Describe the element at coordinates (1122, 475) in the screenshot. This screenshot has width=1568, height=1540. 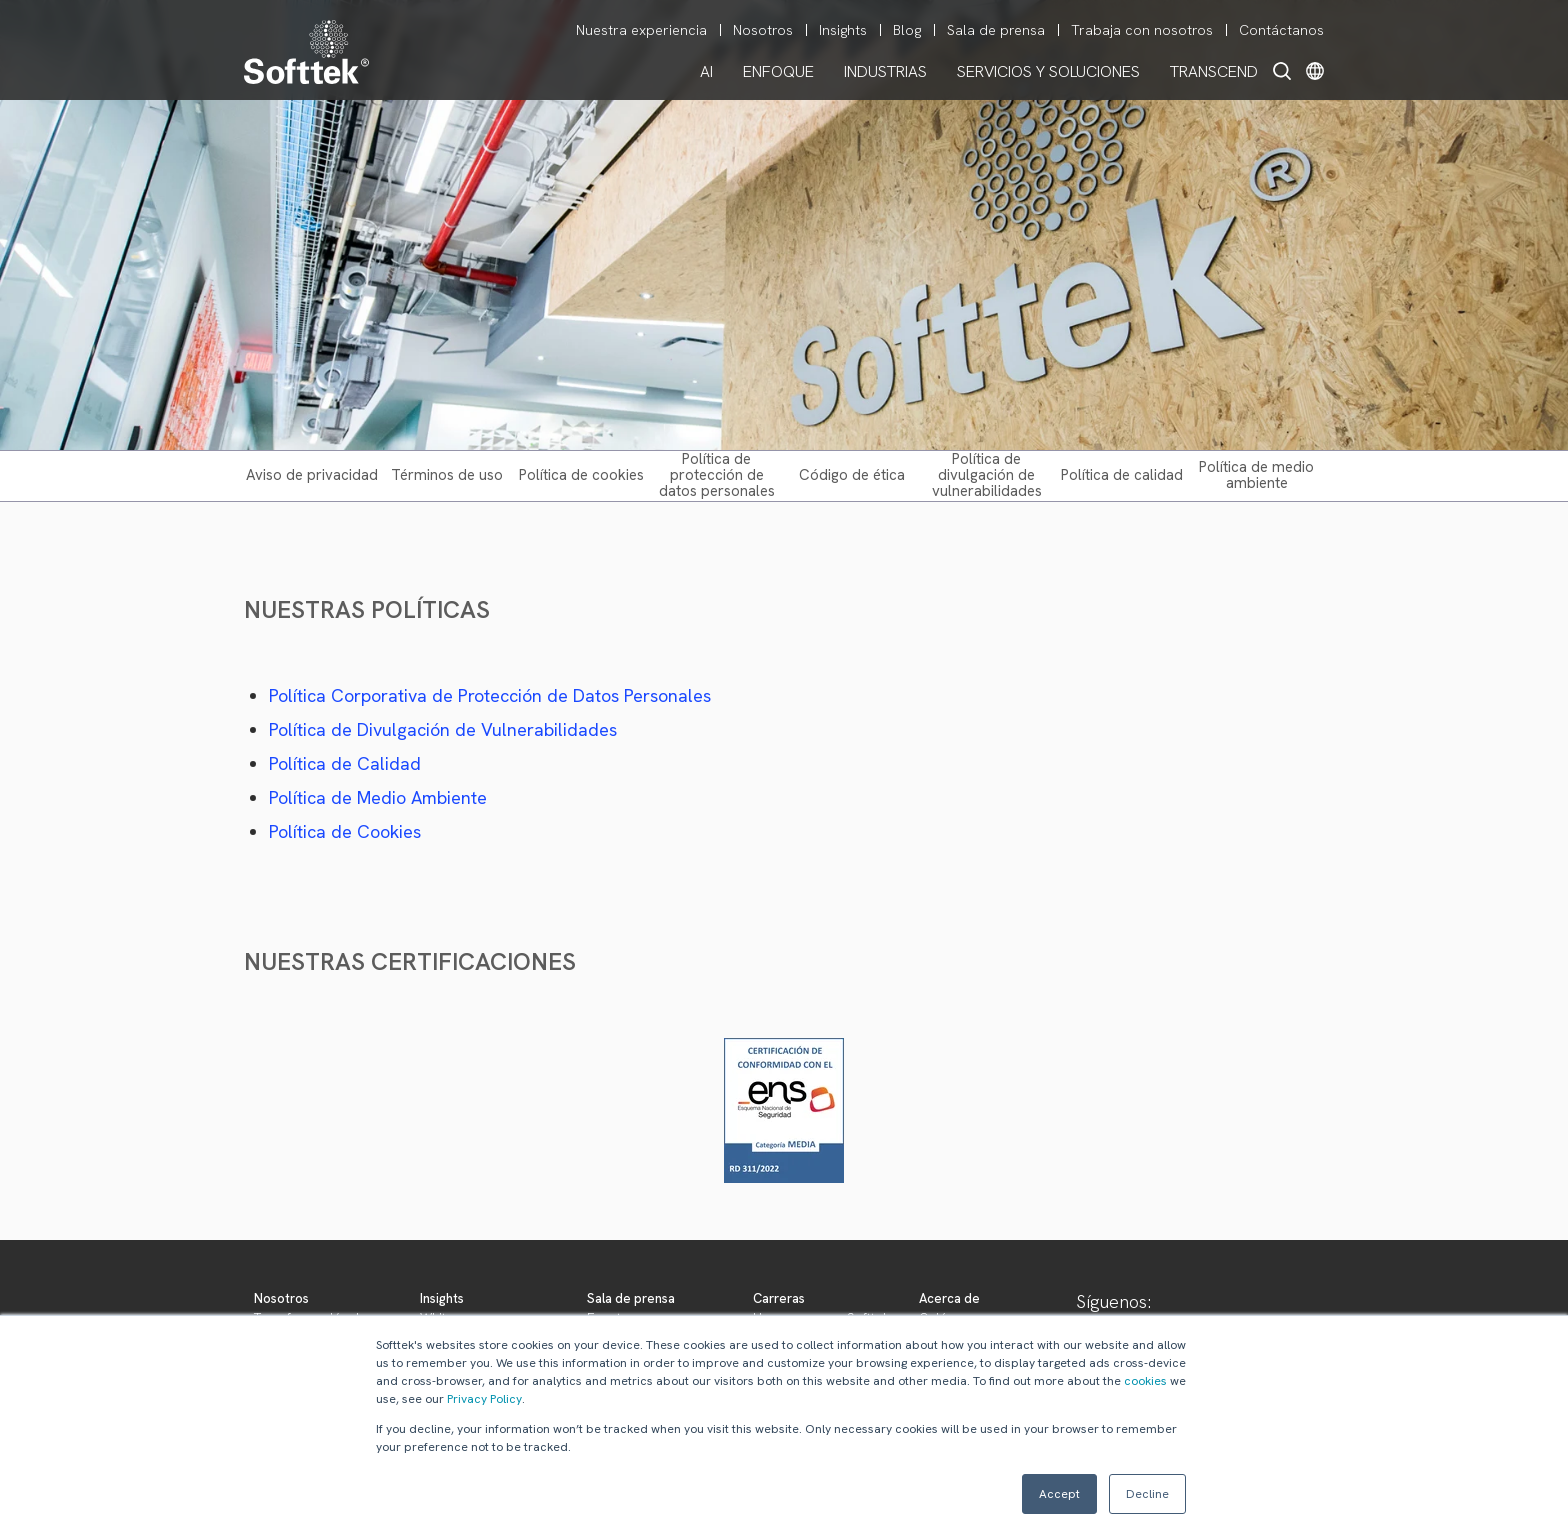
I see `POLÍTICA DE CALIDAD [menuitem]` at that location.